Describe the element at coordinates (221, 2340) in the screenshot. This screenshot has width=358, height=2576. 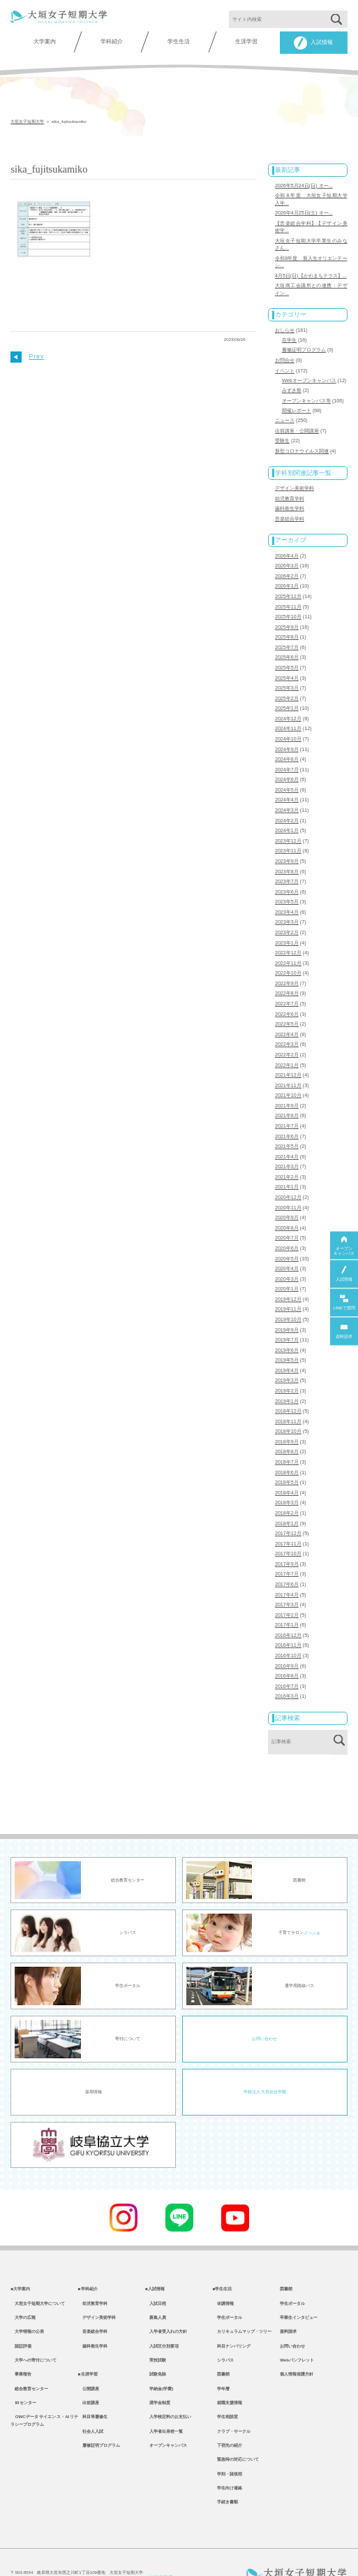
I see `図書館` at that location.